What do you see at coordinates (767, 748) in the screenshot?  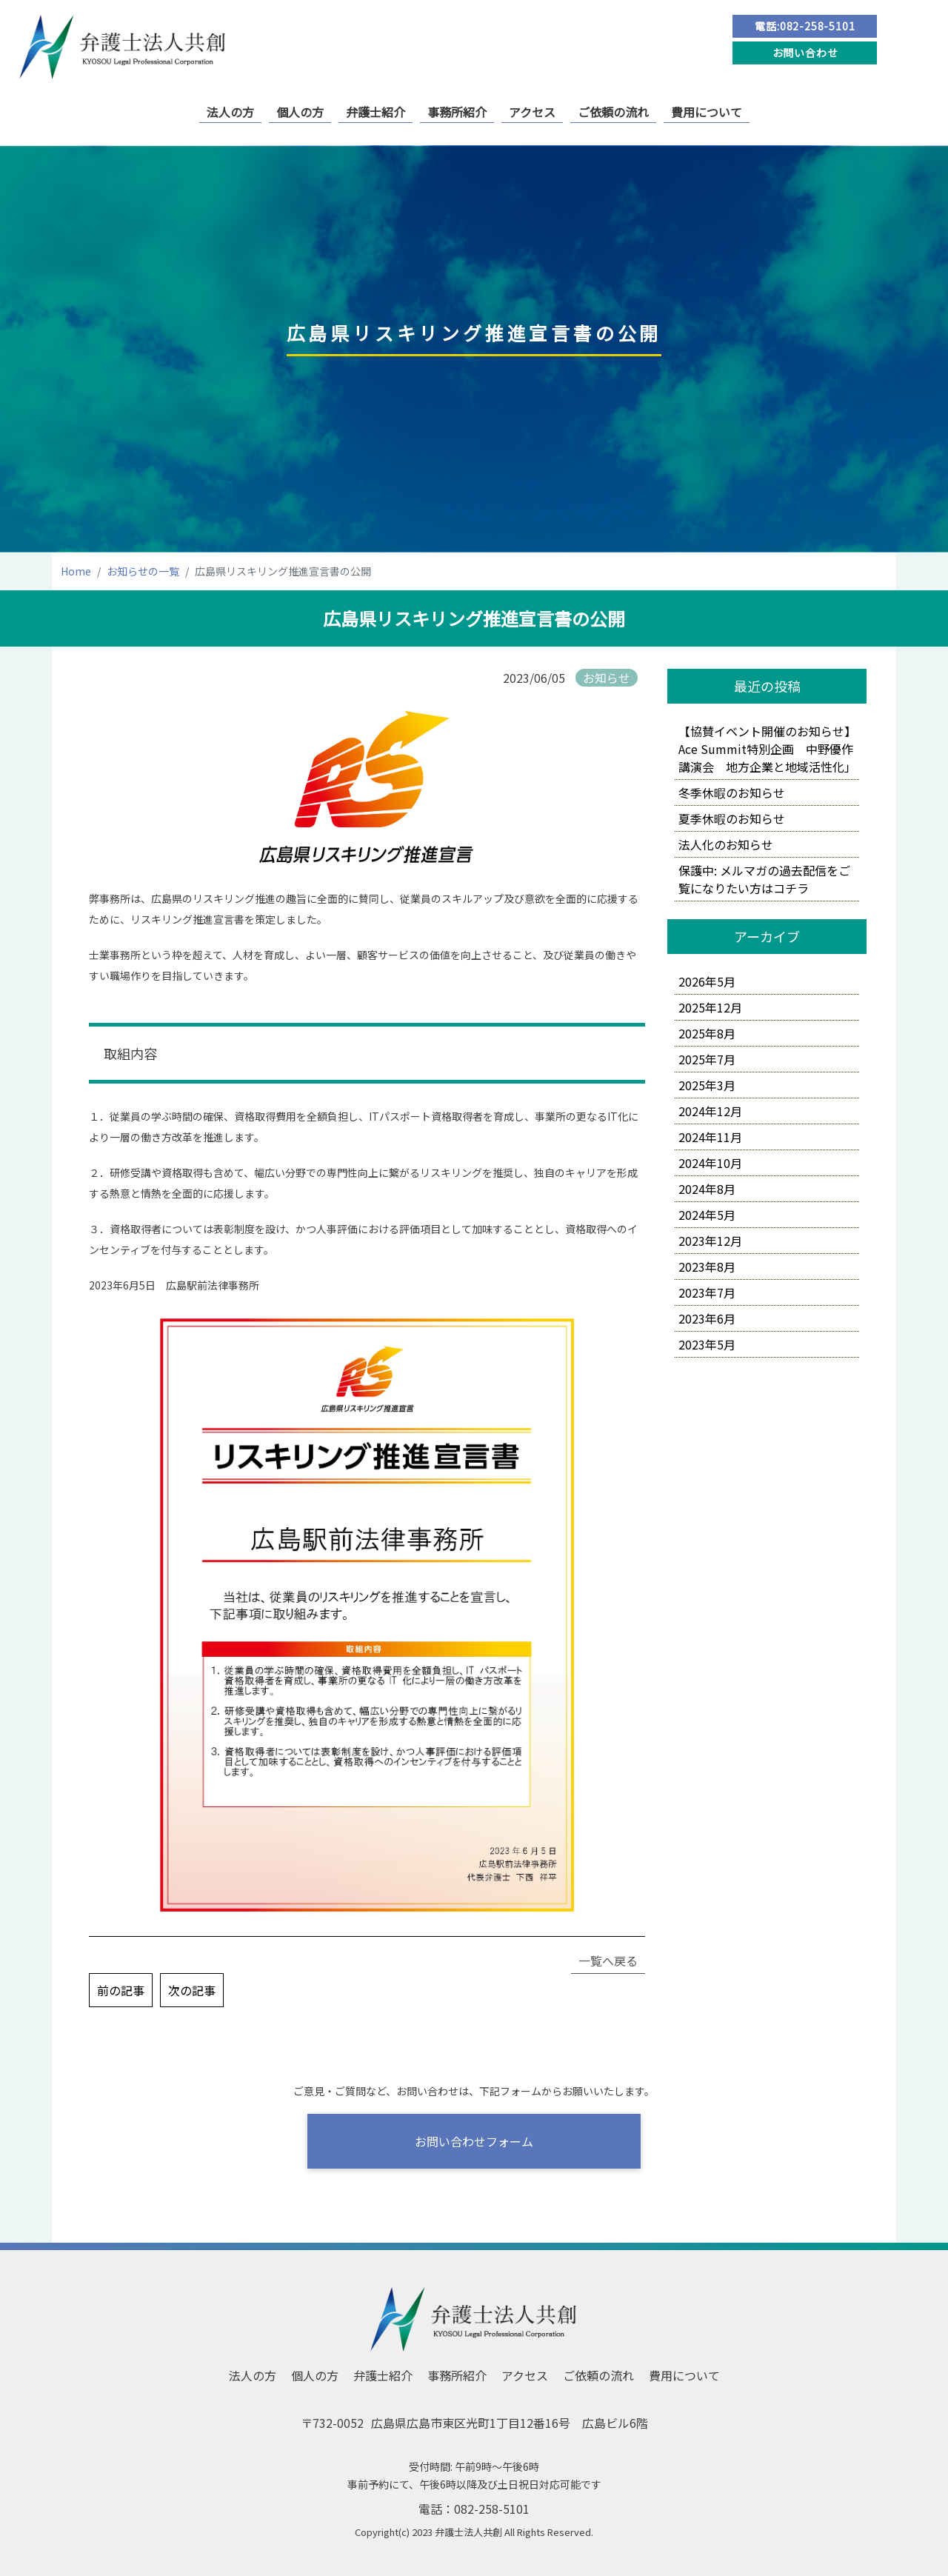 I see `【協賛イベント開催のお知らせ】Ace Summit特別企画 中野優作講演会 地方企業と地域活性化」` at bounding box center [767, 748].